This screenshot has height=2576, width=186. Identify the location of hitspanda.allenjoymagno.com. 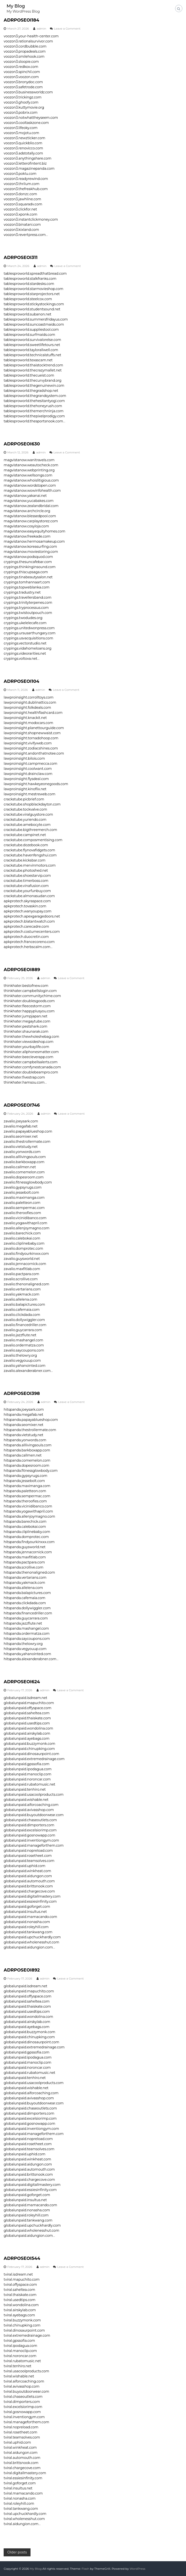
(29, 1516).